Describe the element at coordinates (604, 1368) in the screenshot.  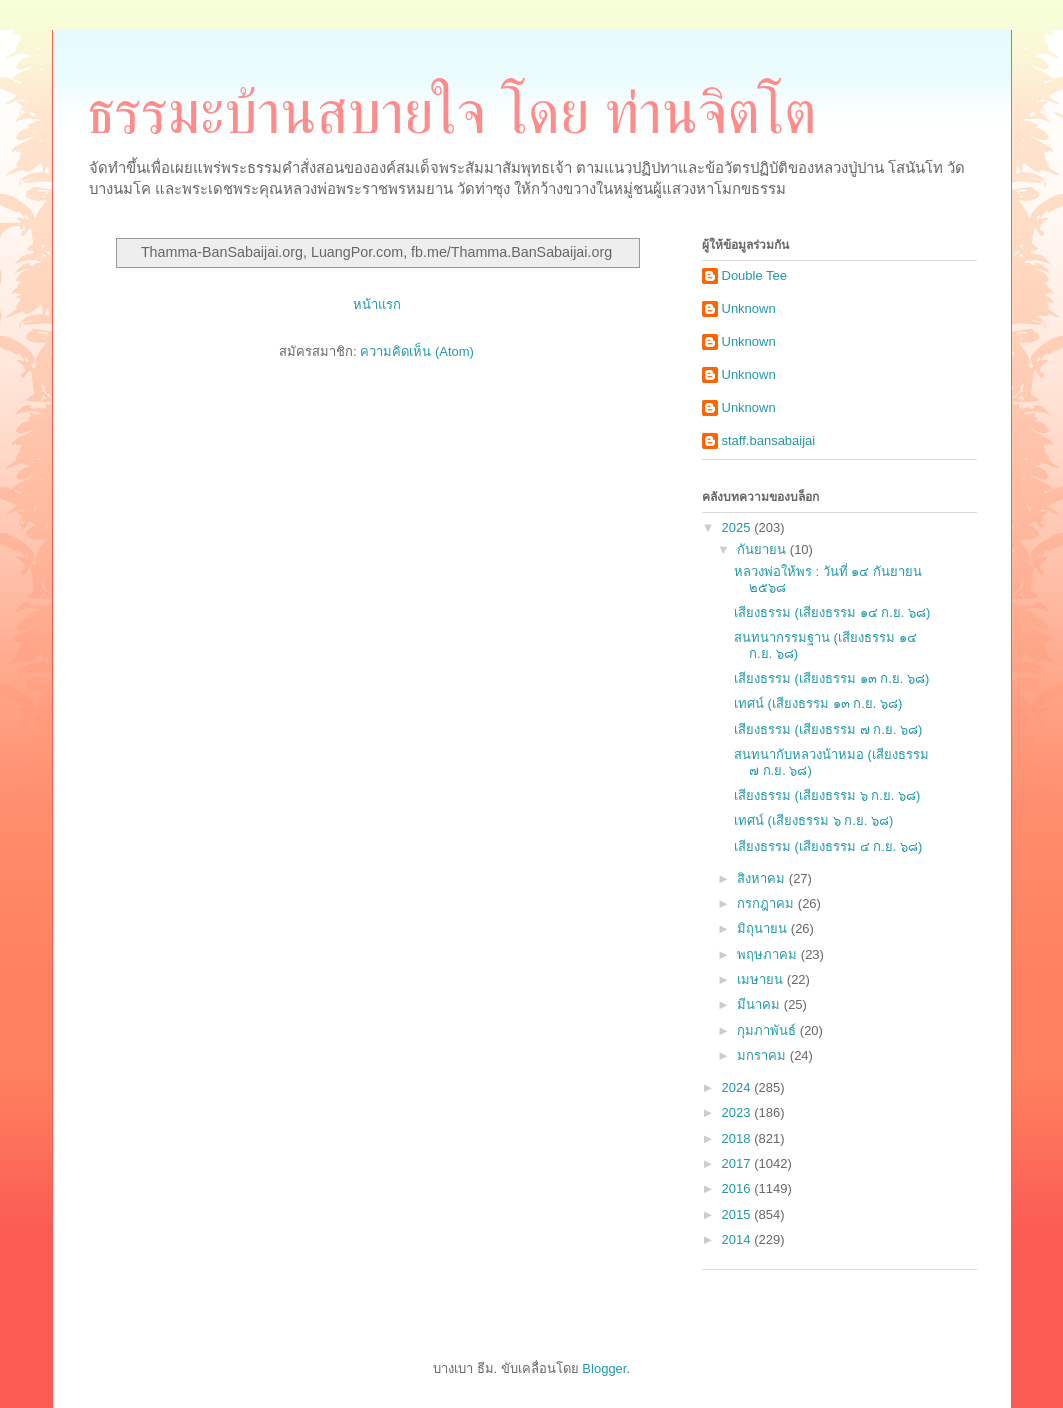
I see `Blogger` at that location.